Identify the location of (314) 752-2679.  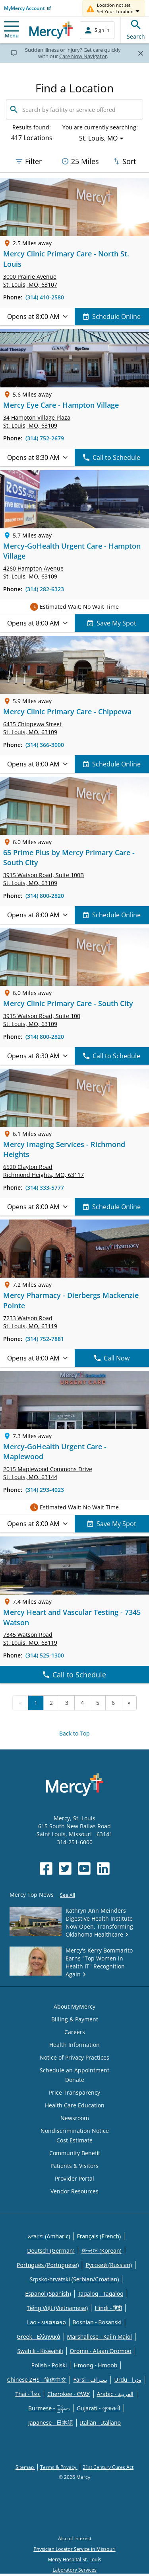
(44, 438).